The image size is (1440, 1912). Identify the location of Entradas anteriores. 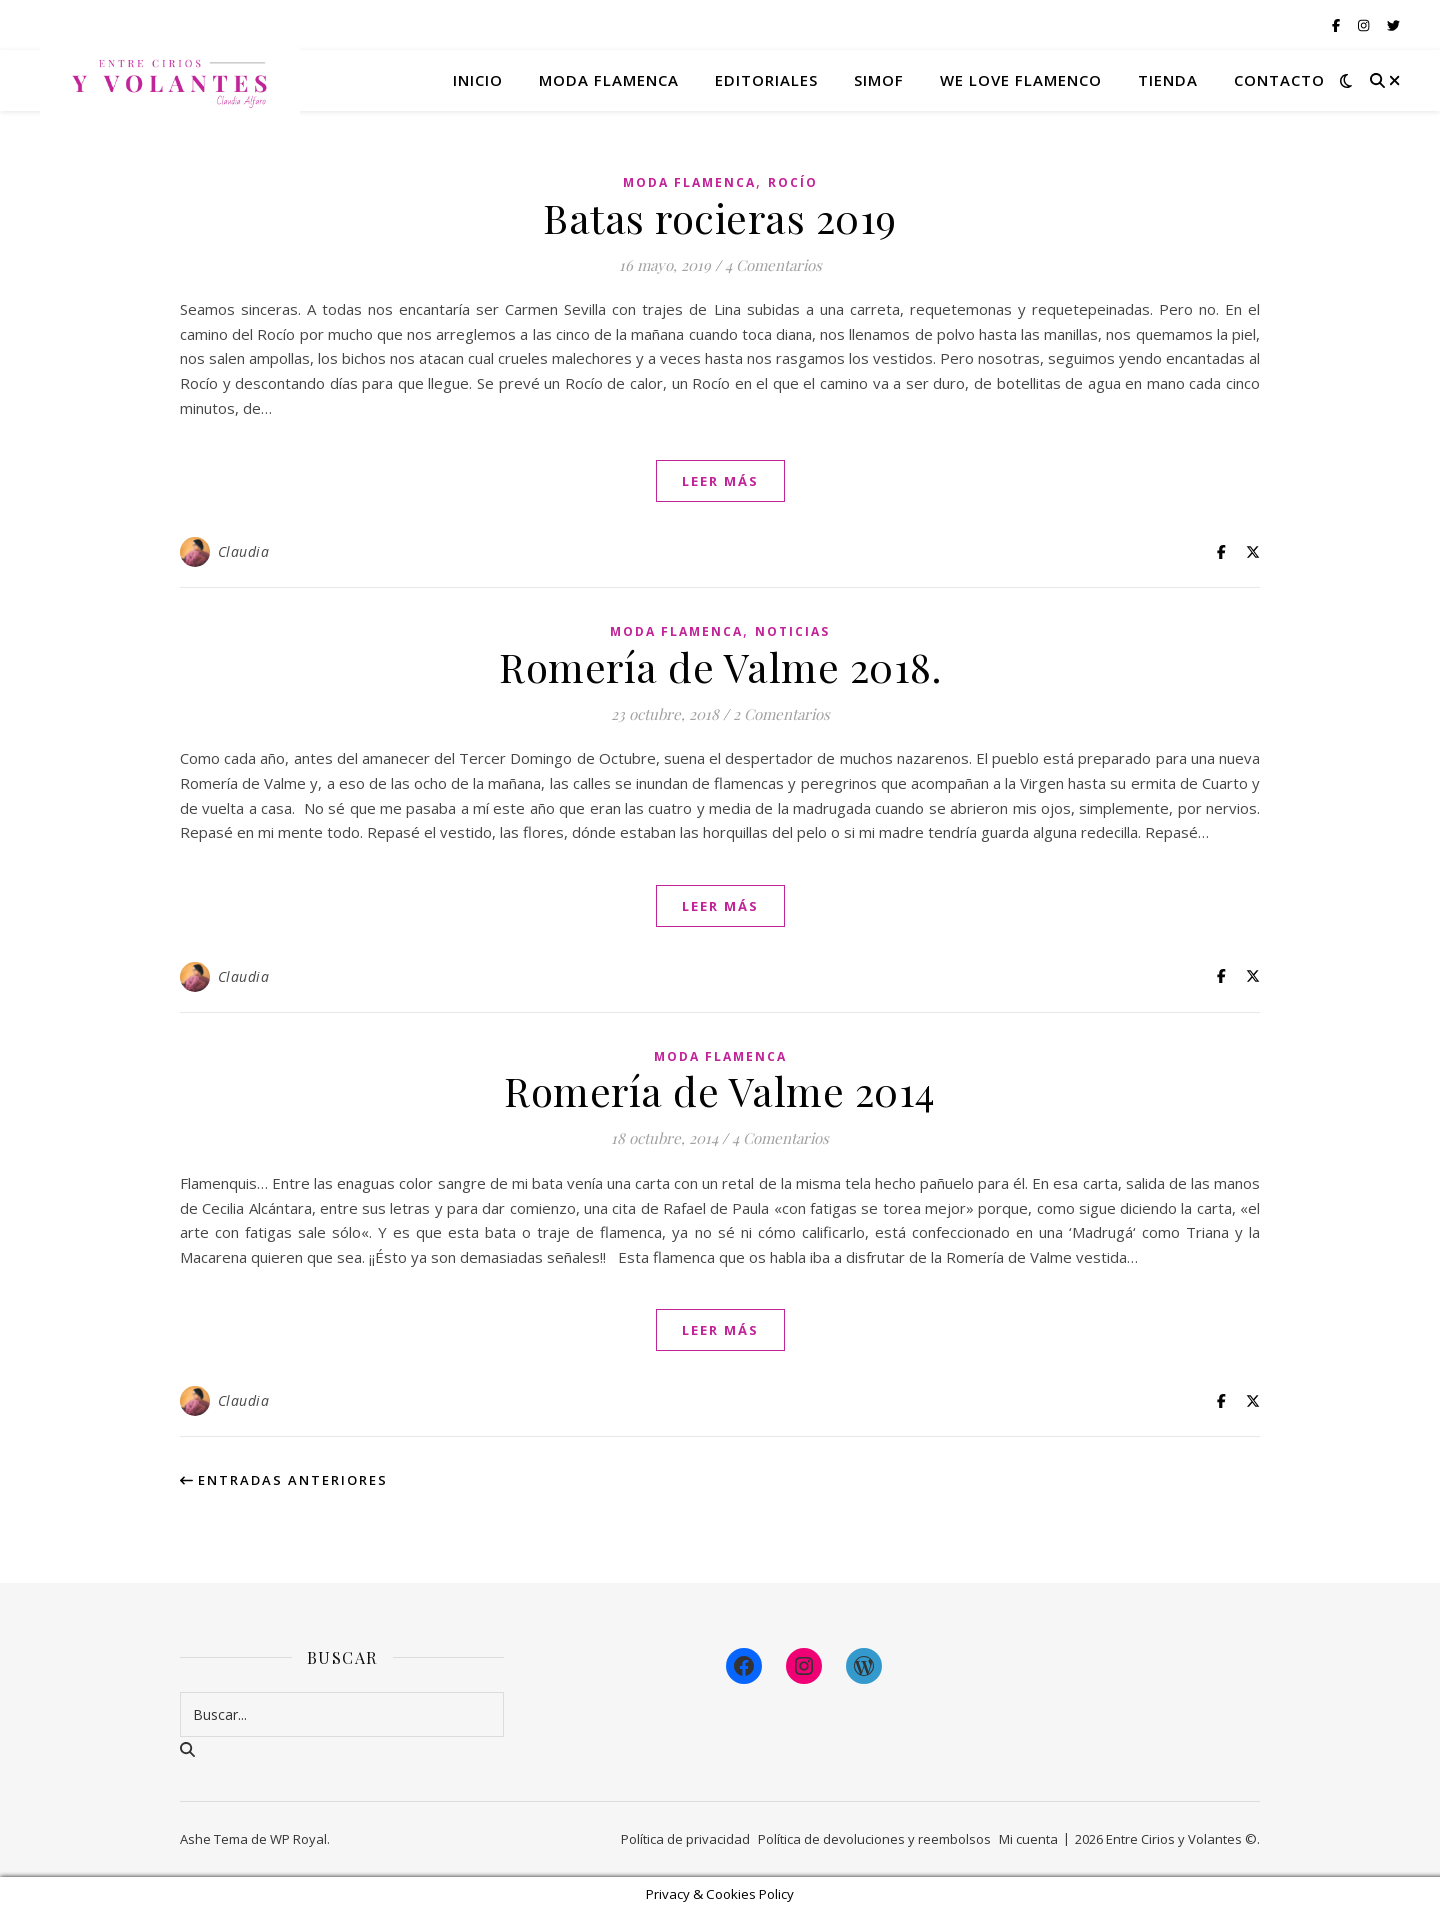
(284, 1480).